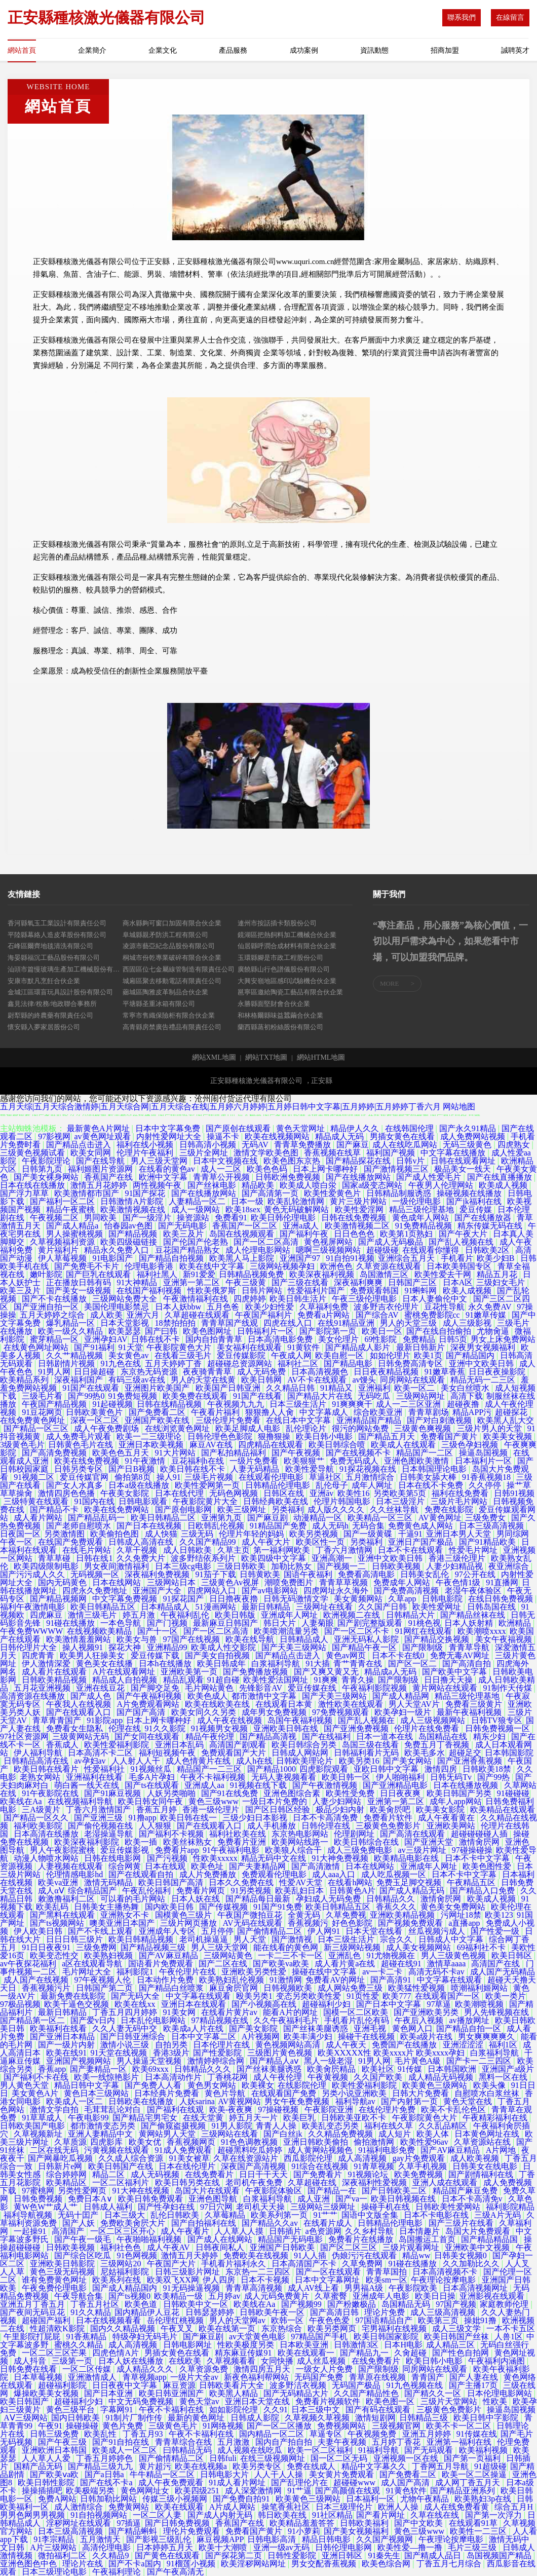 The image size is (537, 2576). Describe the element at coordinates (383, 1606) in the screenshot. I see `久久国产日韩` at that location.